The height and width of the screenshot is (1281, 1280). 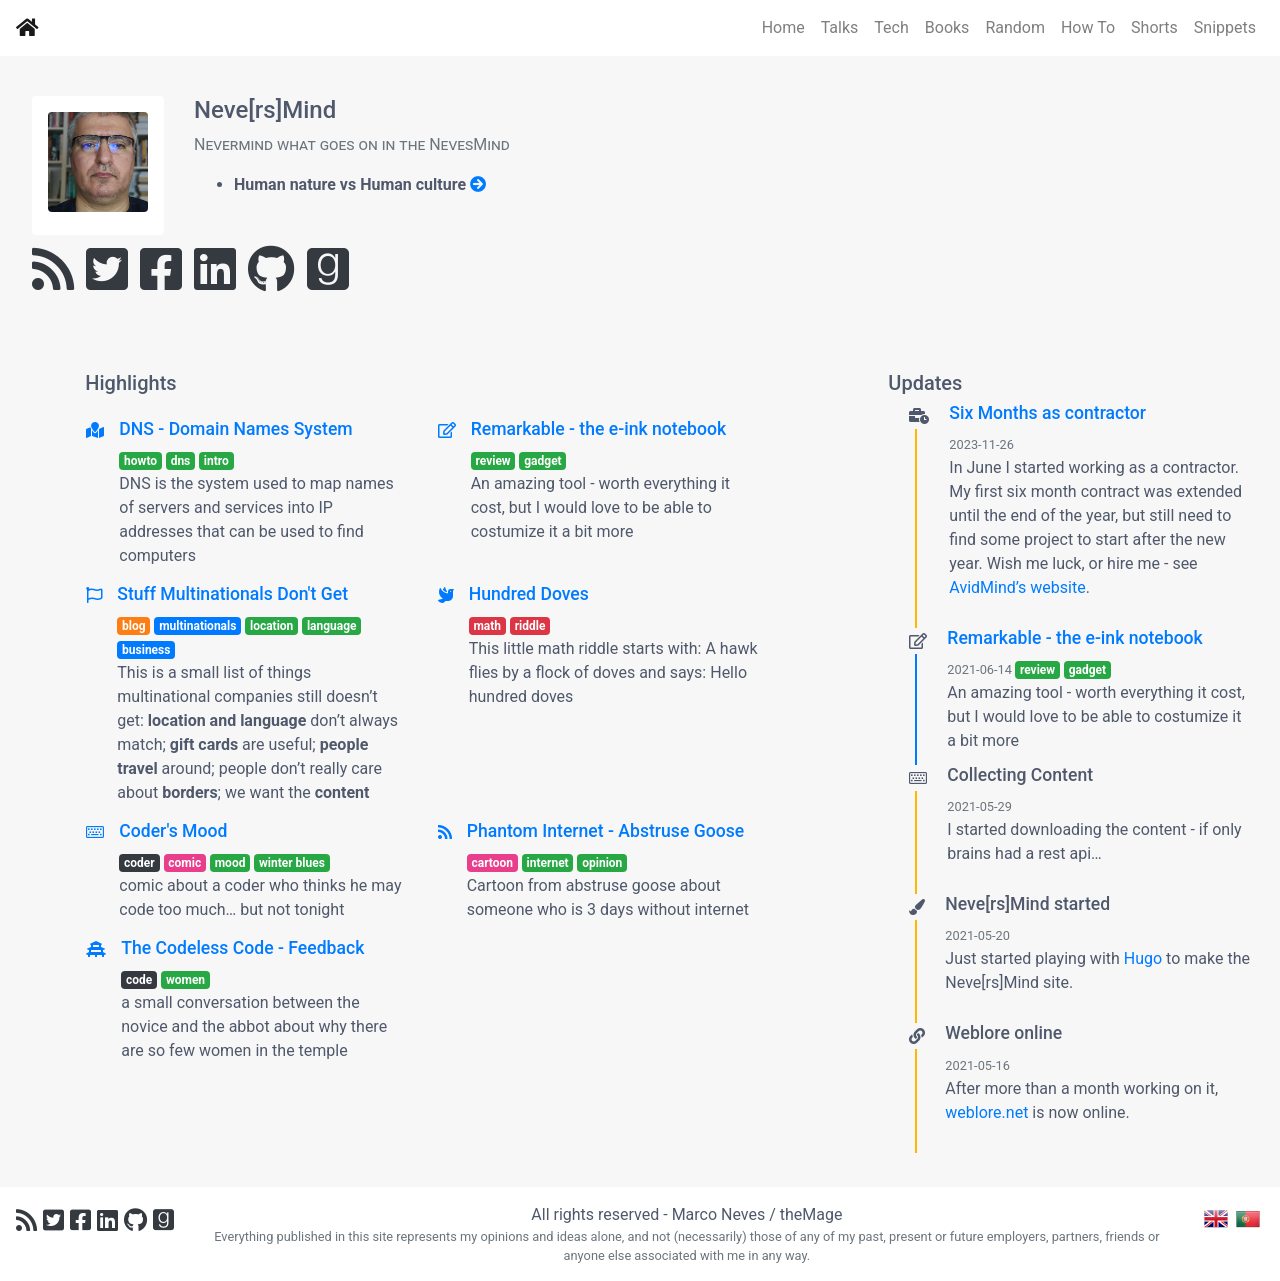 I want to click on mood, so click(x=230, y=863).